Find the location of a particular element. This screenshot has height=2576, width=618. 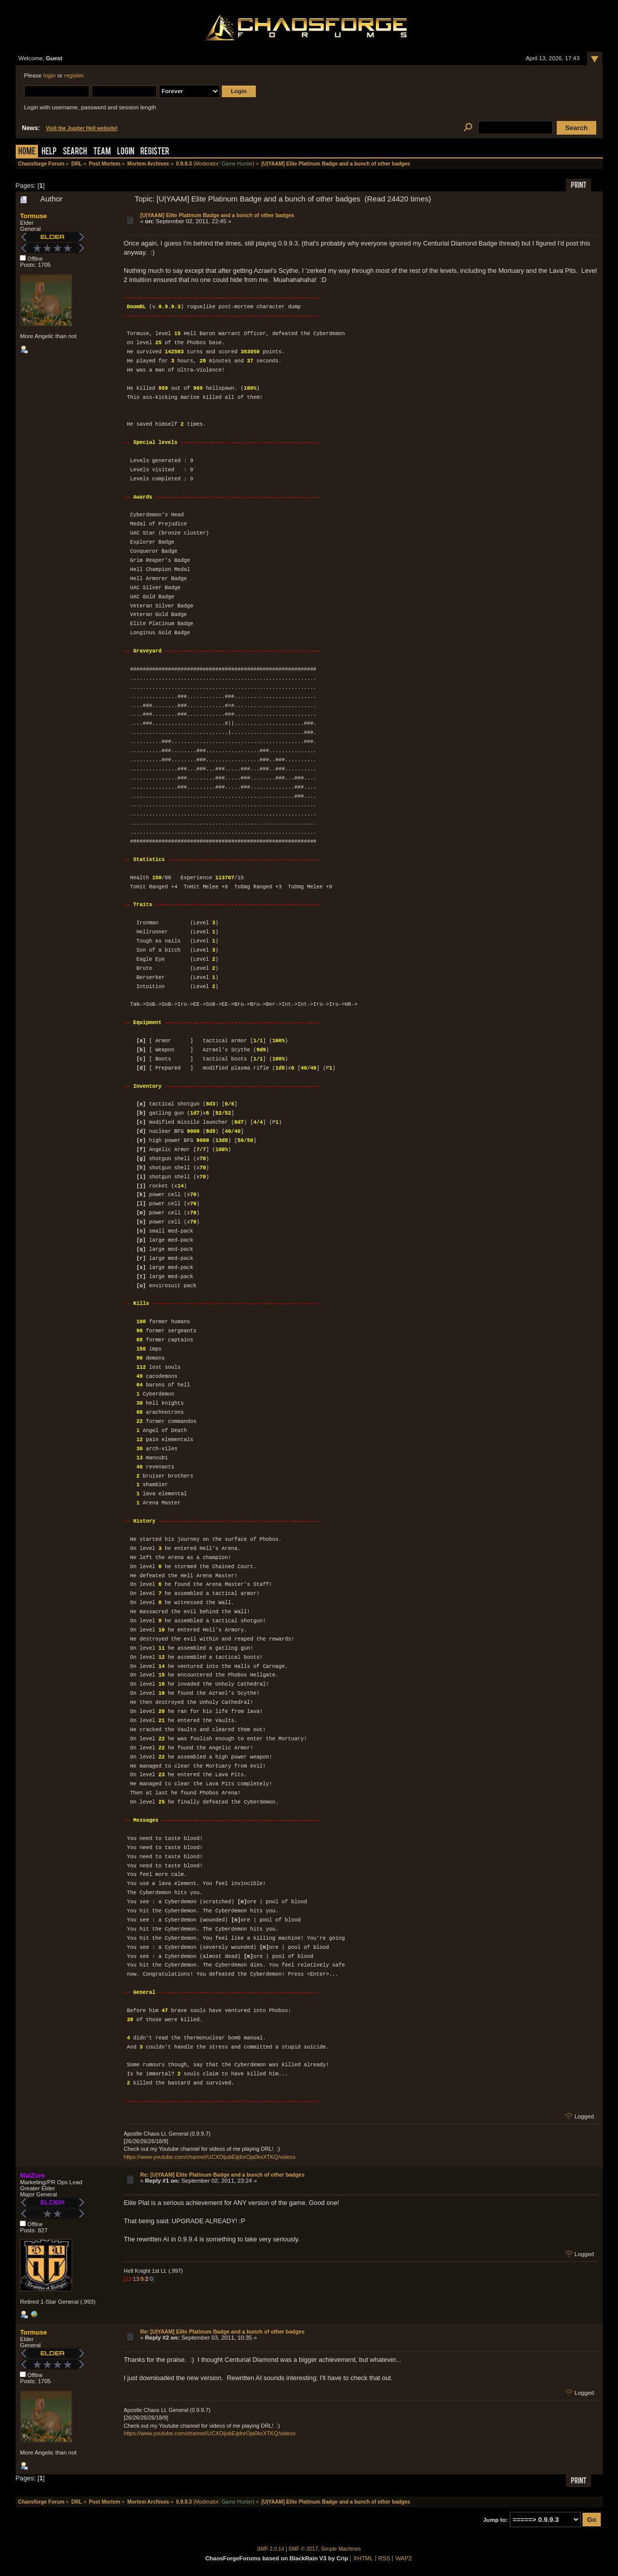

Help is located at coordinates (49, 152).